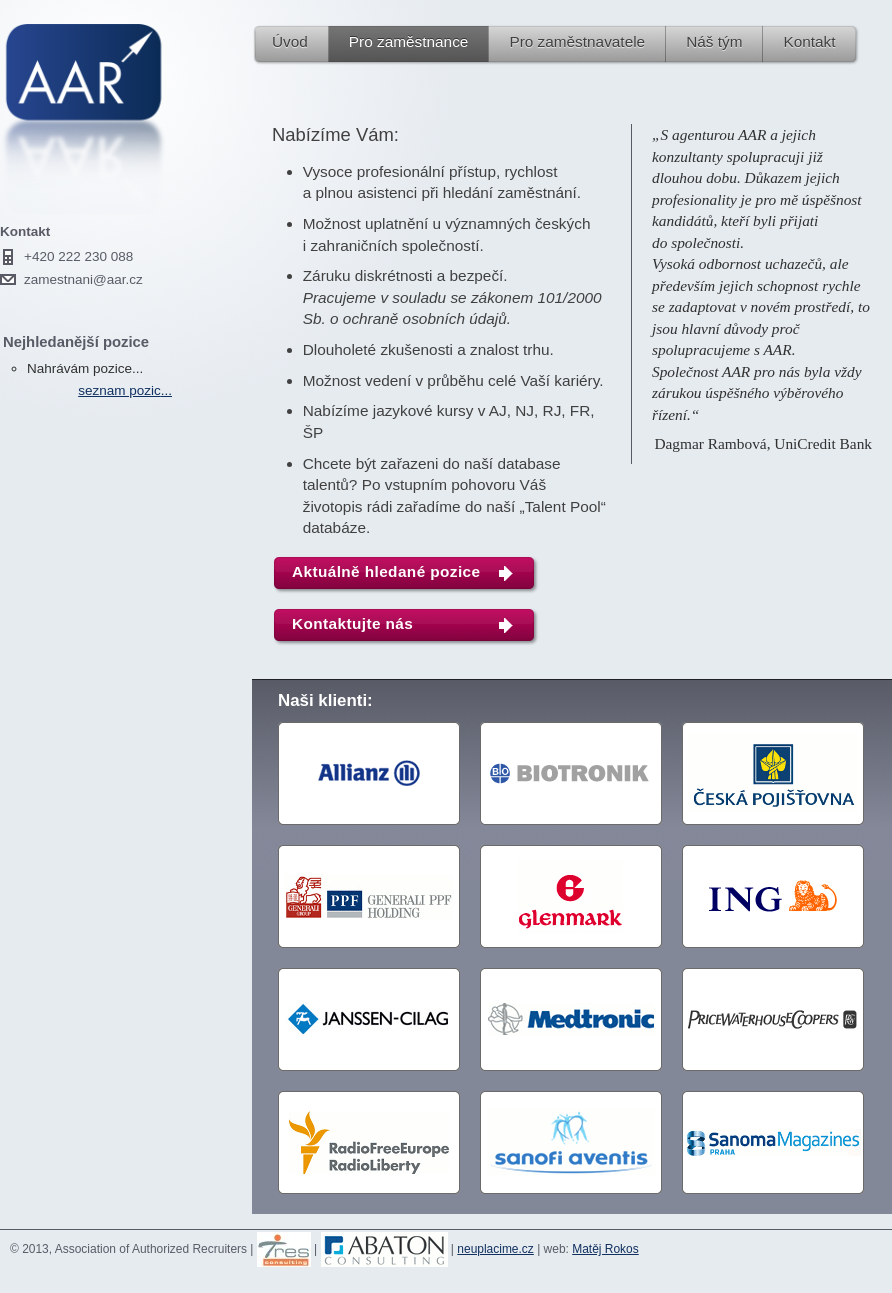 This screenshot has height=1293, width=892. What do you see at coordinates (409, 41) in the screenshot?
I see `Pro zaměstnance` at bounding box center [409, 41].